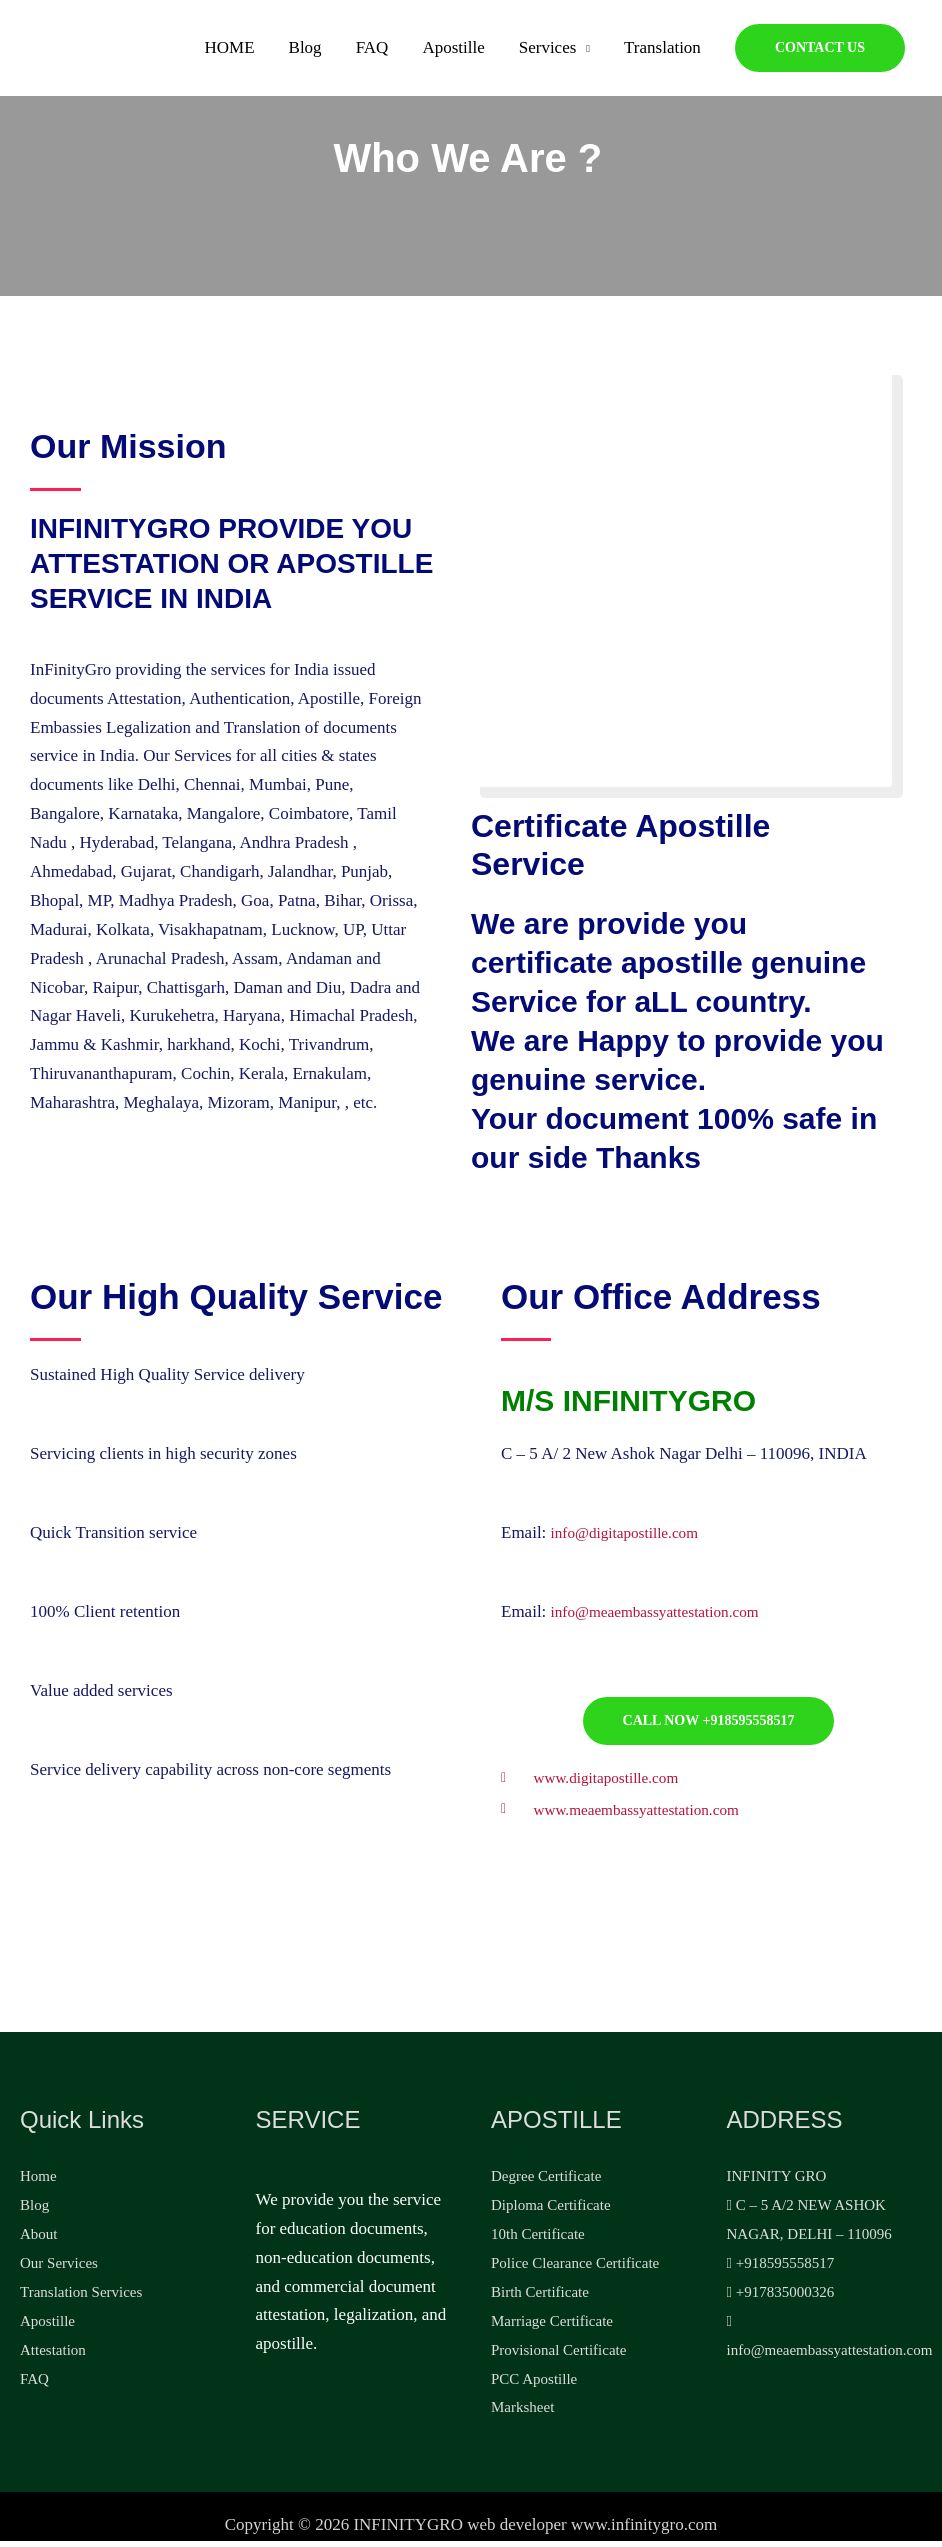  I want to click on [Apostille, Attestation, legalization], so click(80, 52).